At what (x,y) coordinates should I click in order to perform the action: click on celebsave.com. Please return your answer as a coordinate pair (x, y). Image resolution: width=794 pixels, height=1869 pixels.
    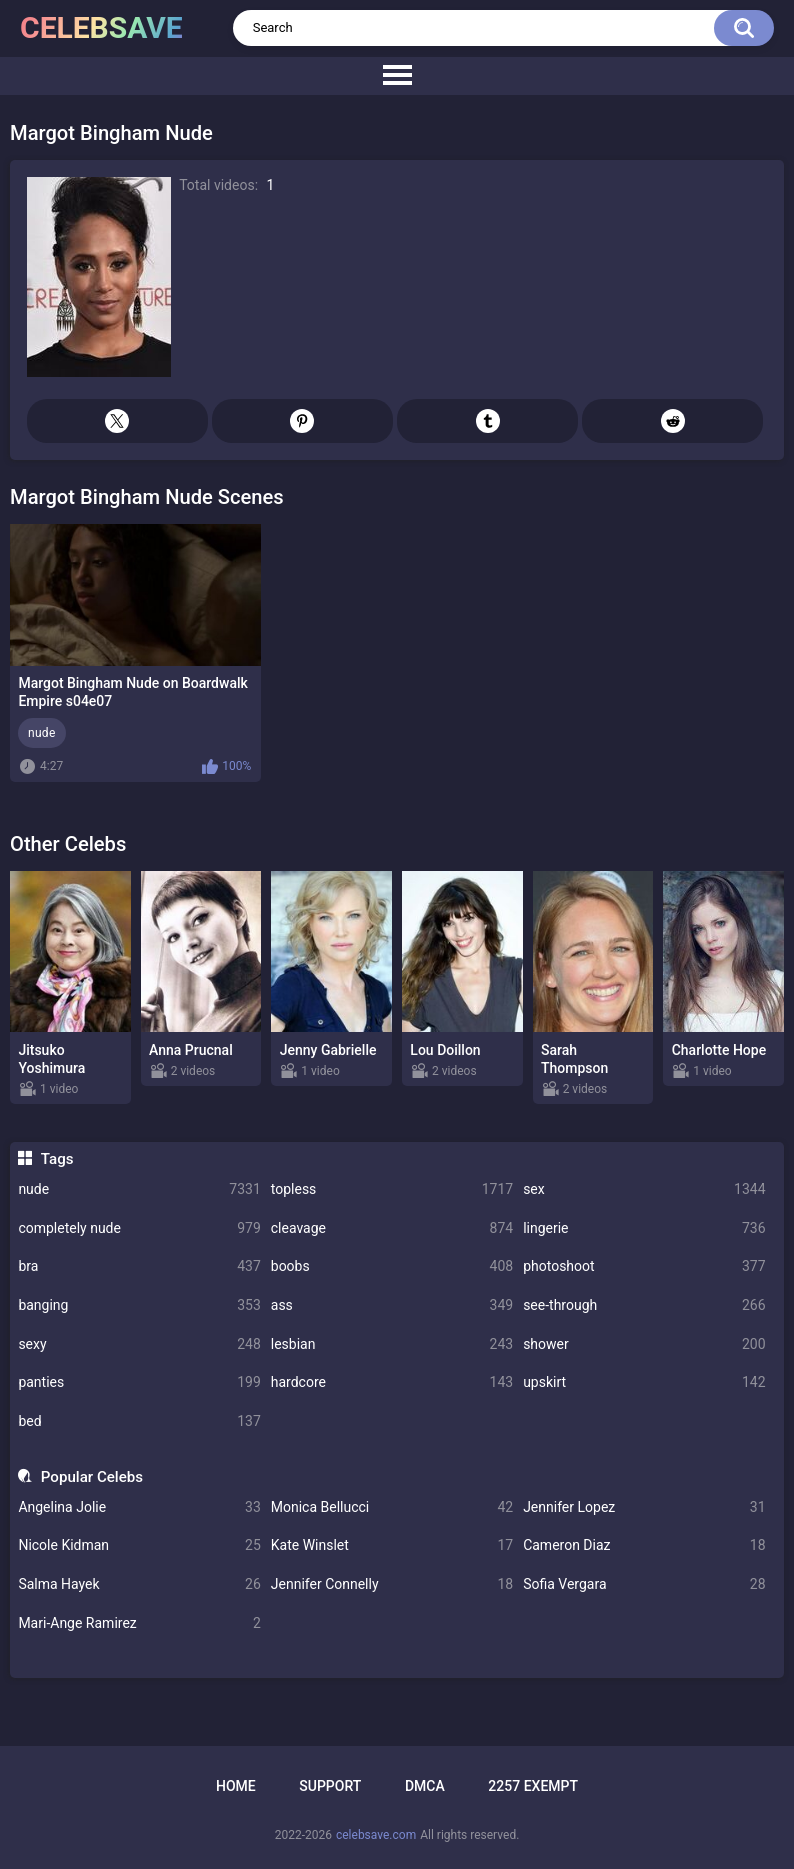
    Looking at the image, I should click on (376, 1835).